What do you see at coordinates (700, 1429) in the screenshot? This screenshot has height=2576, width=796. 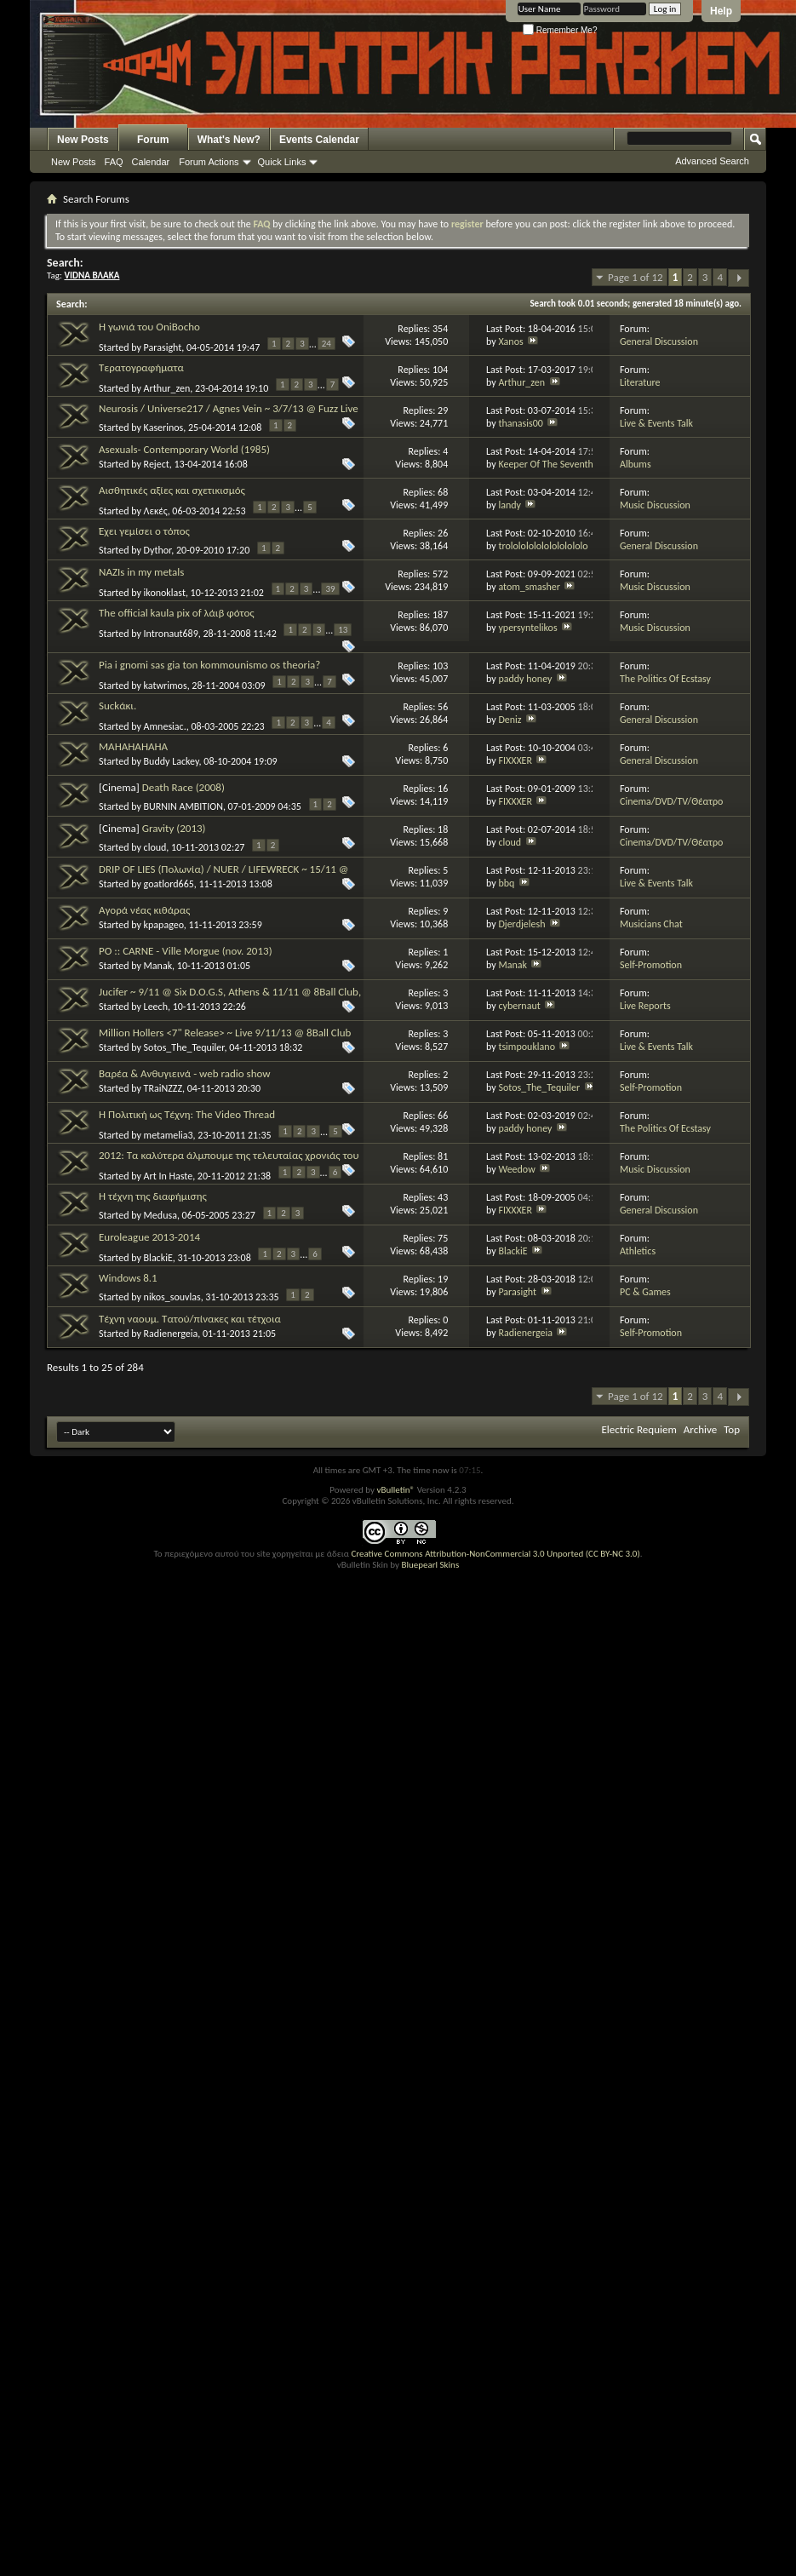 I see `Archive` at bounding box center [700, 1429].